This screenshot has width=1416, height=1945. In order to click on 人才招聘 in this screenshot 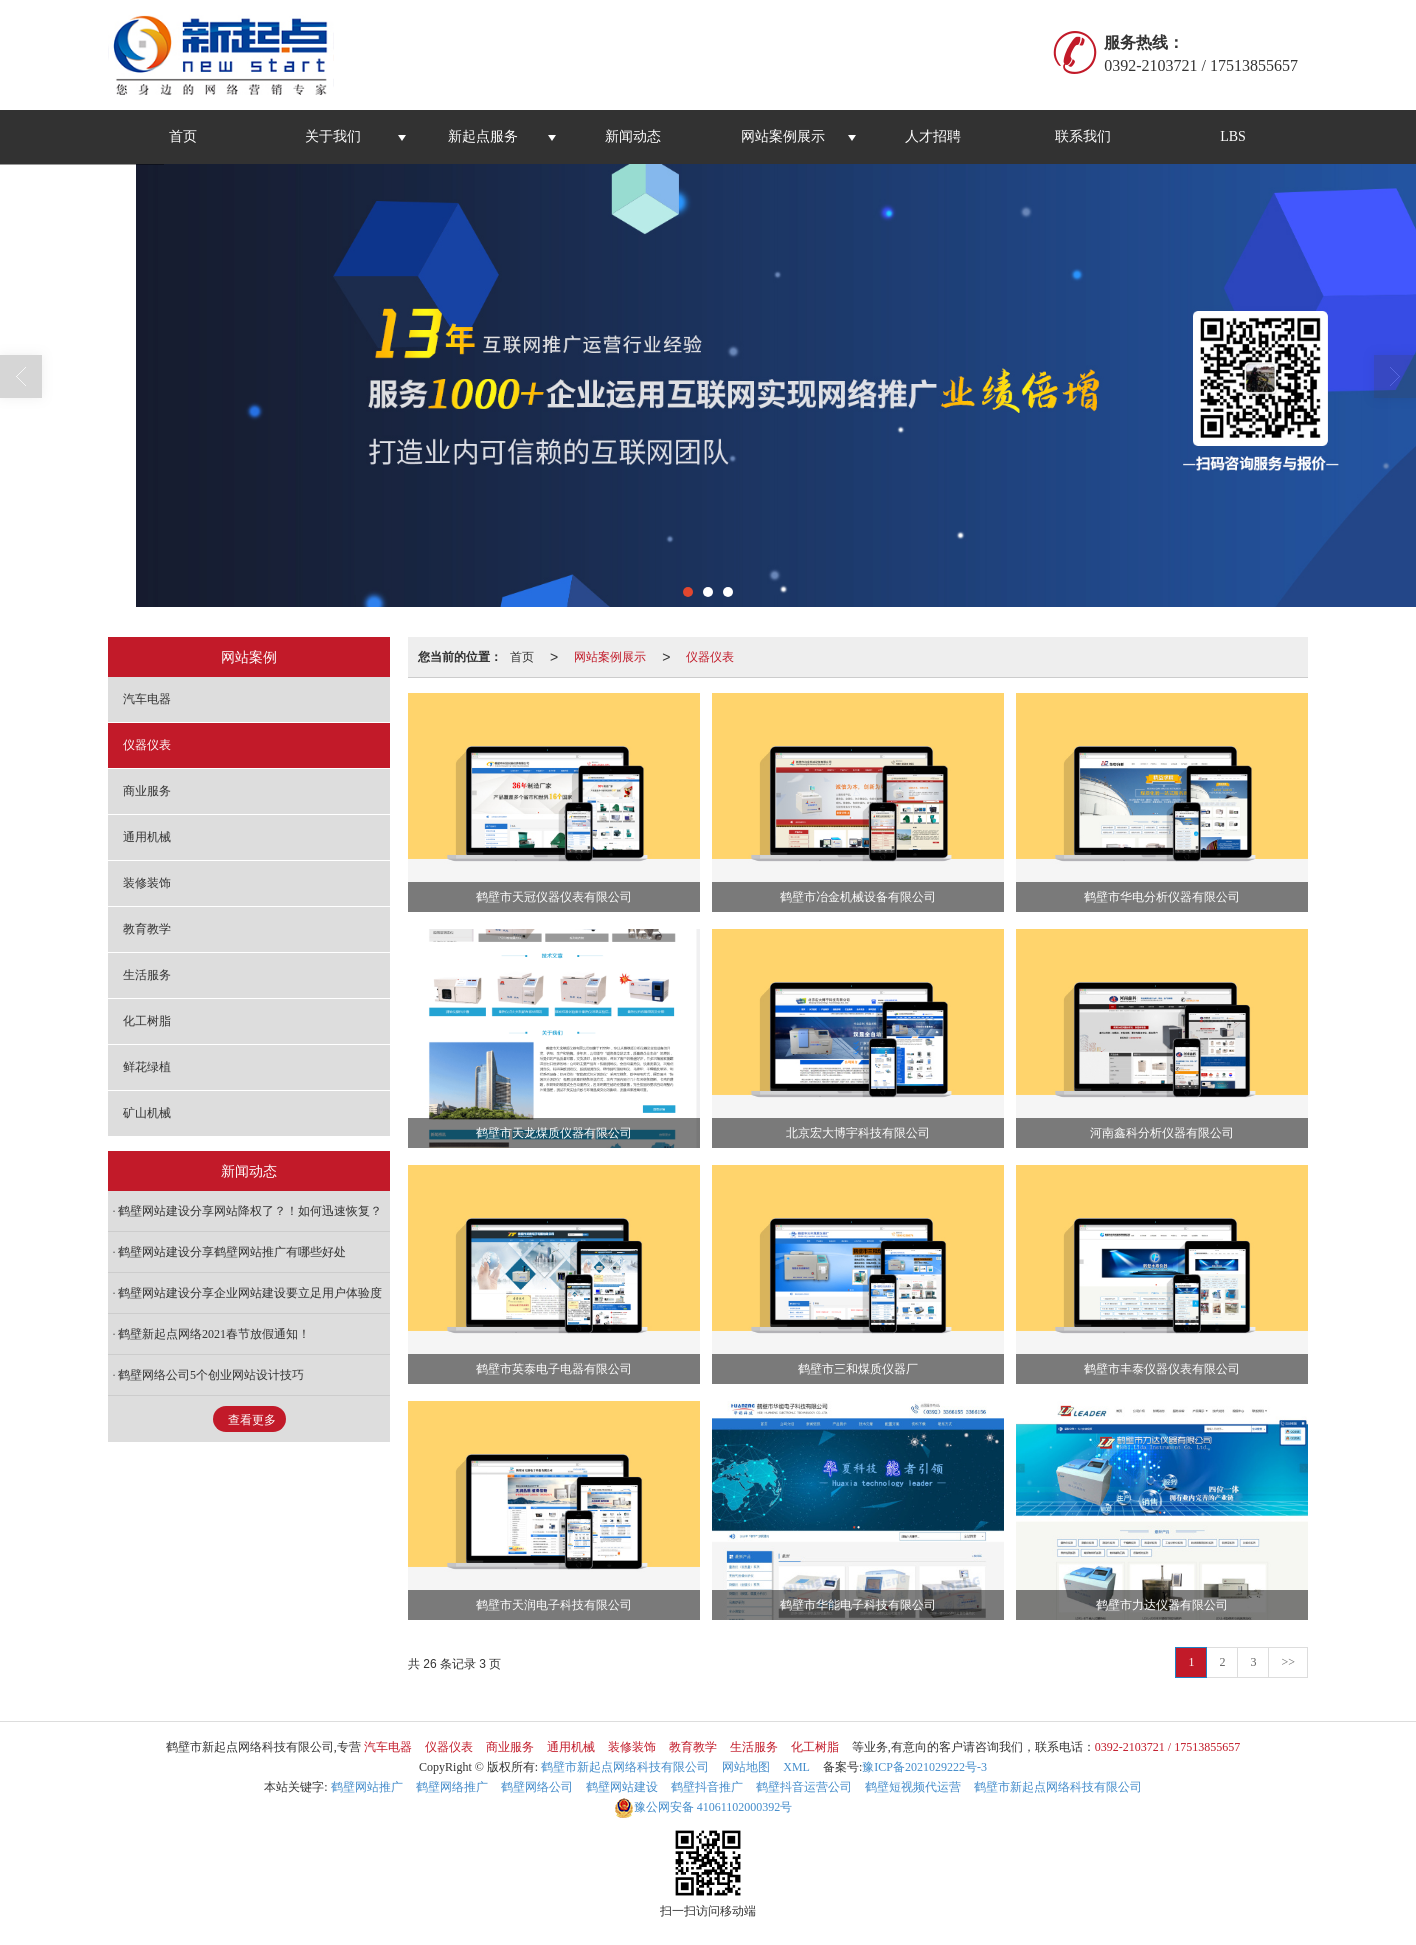, I will do `click(933, 136)`.